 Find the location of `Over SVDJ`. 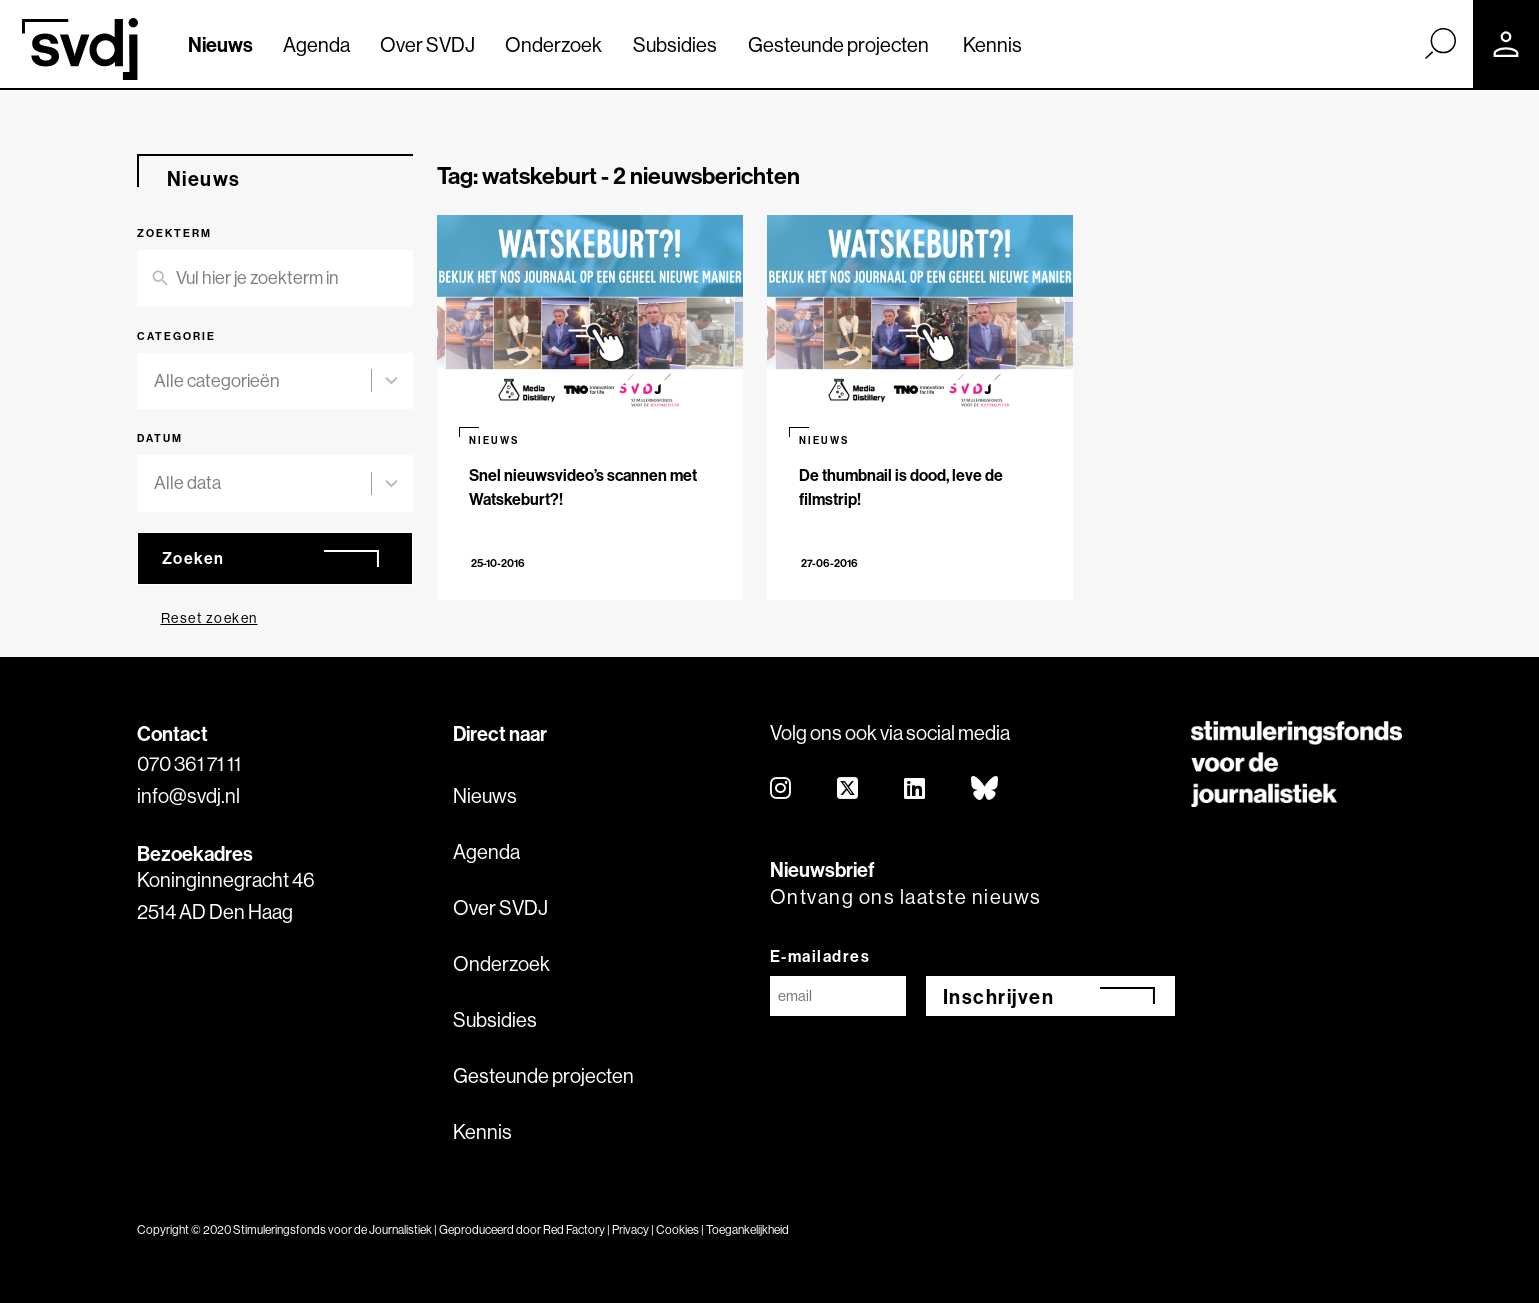

Over SVDJ is located at coordinates (427, 44).